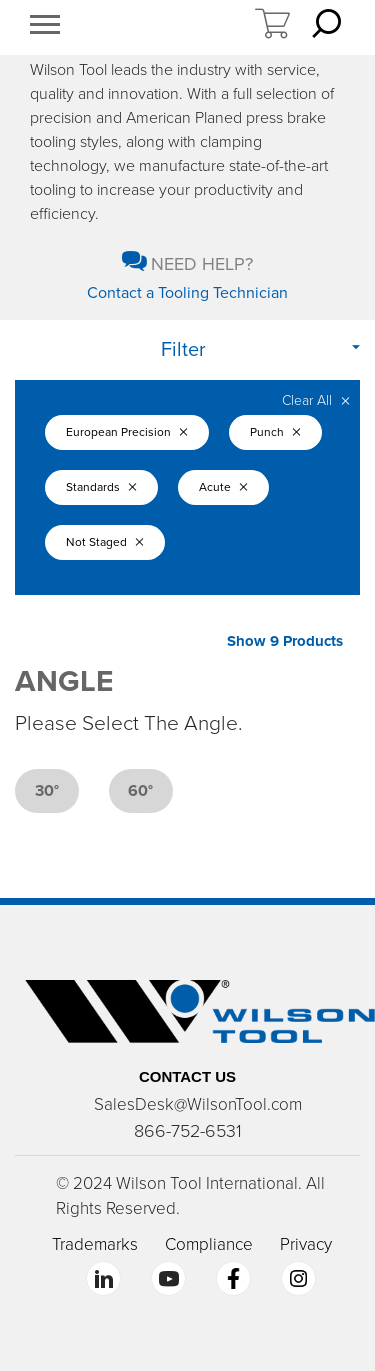 The height and width of the screenshot is (1371, 375). What do you see at coordinates (285, 641) in the screenshot?
I see `Show 9 Products` at bounding box center [285, 641].